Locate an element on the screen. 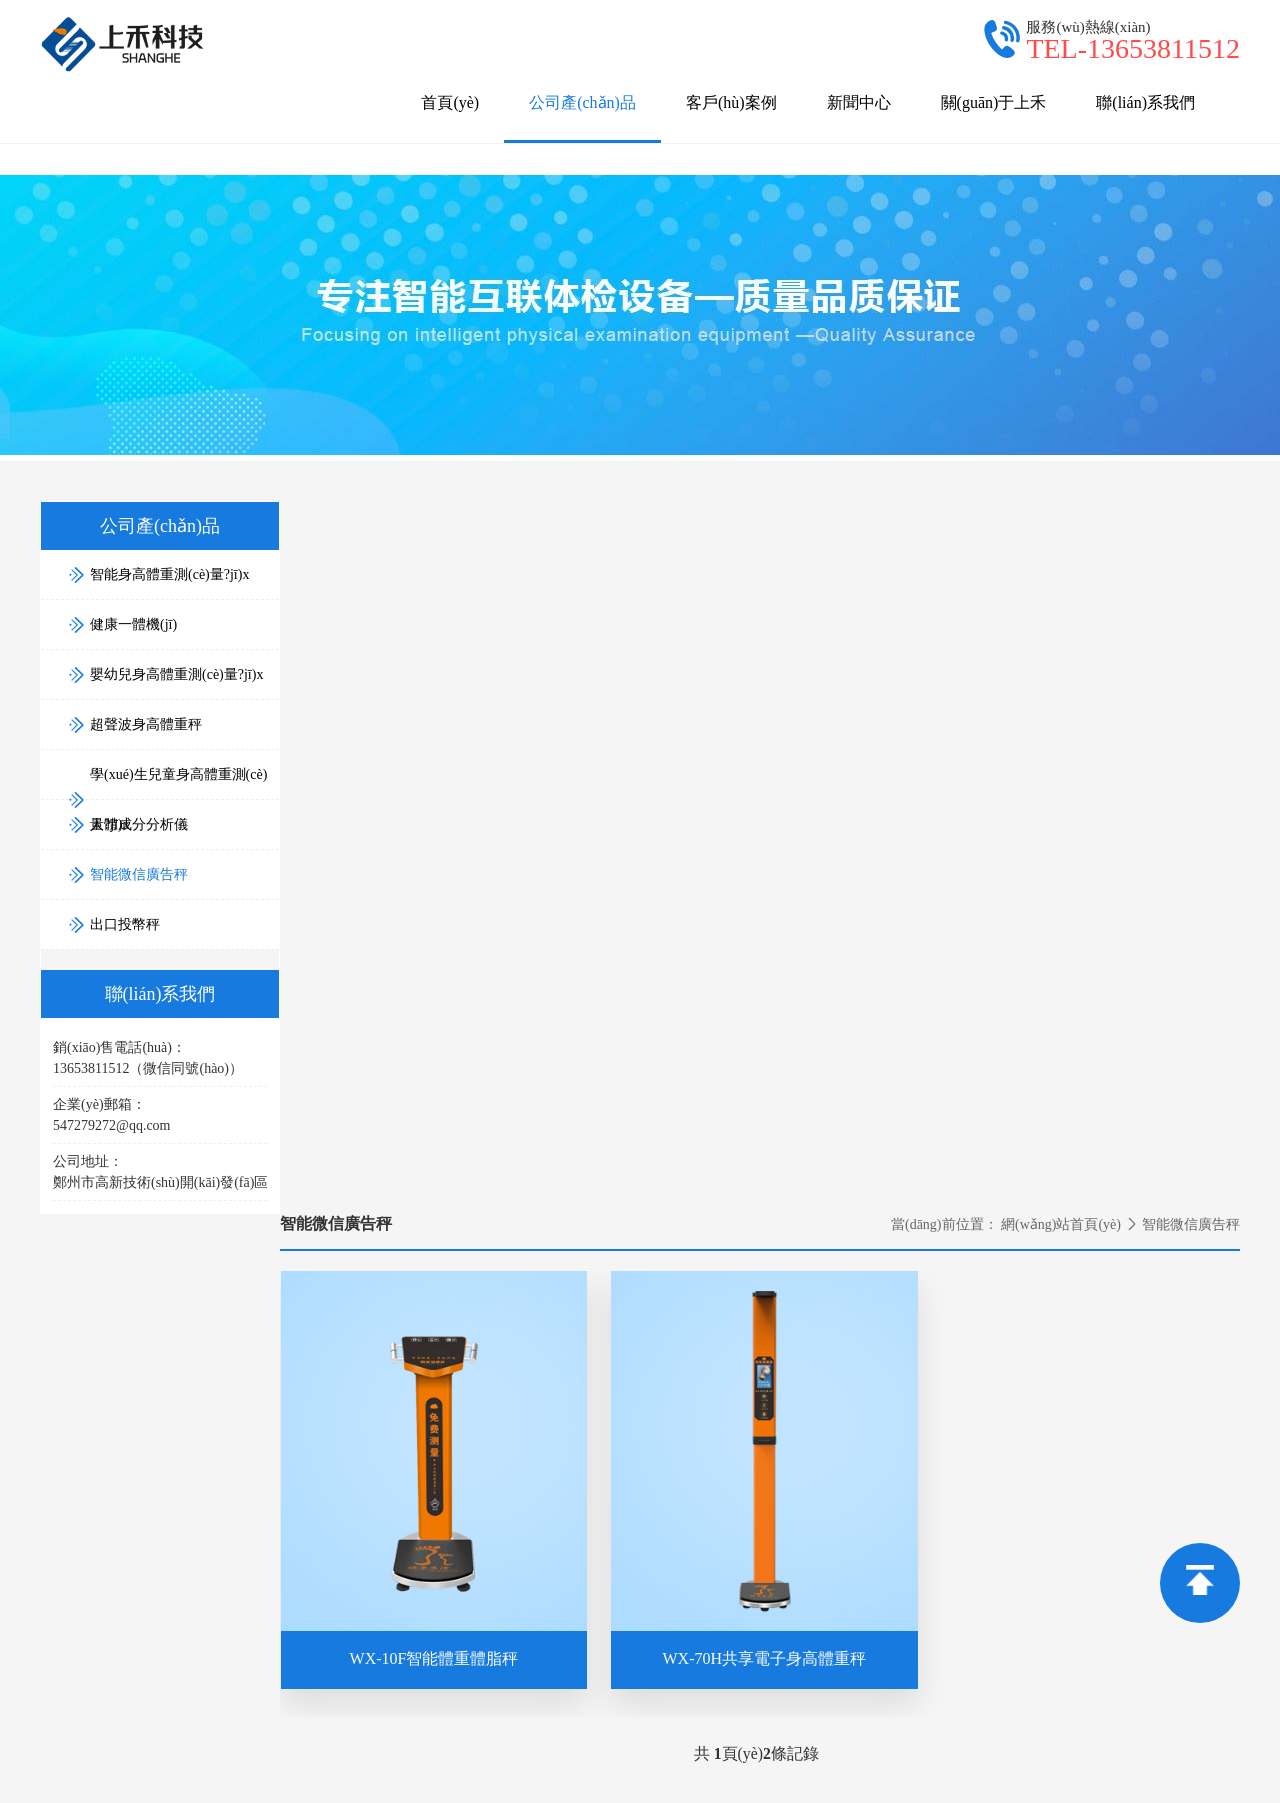  豫ICP備15030160號(hào) is located at coordinates (1091, 1739).